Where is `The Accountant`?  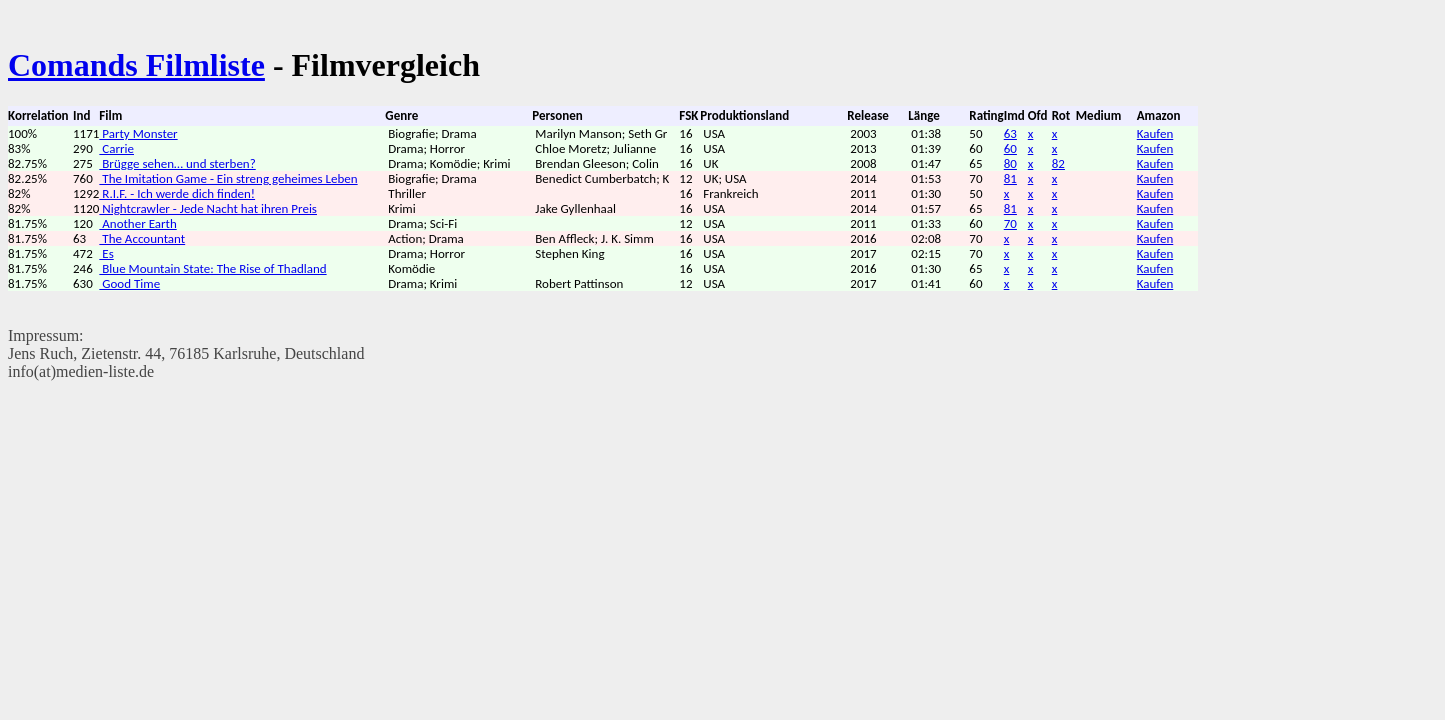
The Accountant is located at coordinates (142, 238).